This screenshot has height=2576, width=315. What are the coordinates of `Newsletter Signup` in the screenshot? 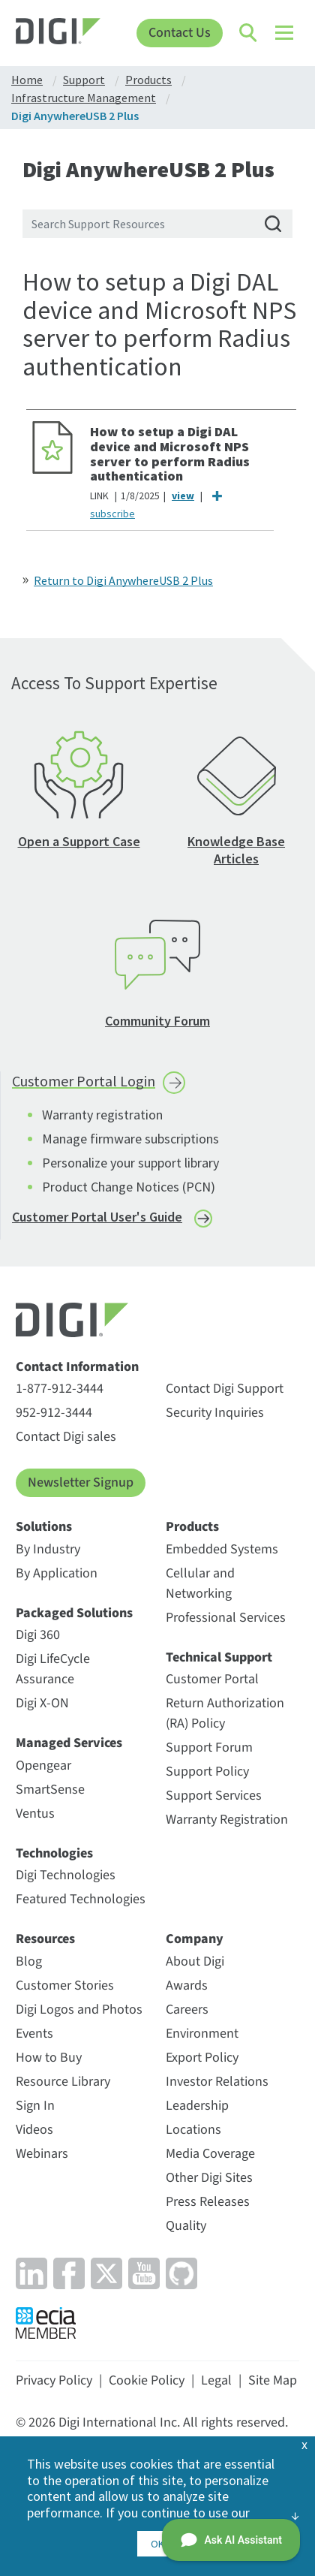 It's located at (81, 1482).